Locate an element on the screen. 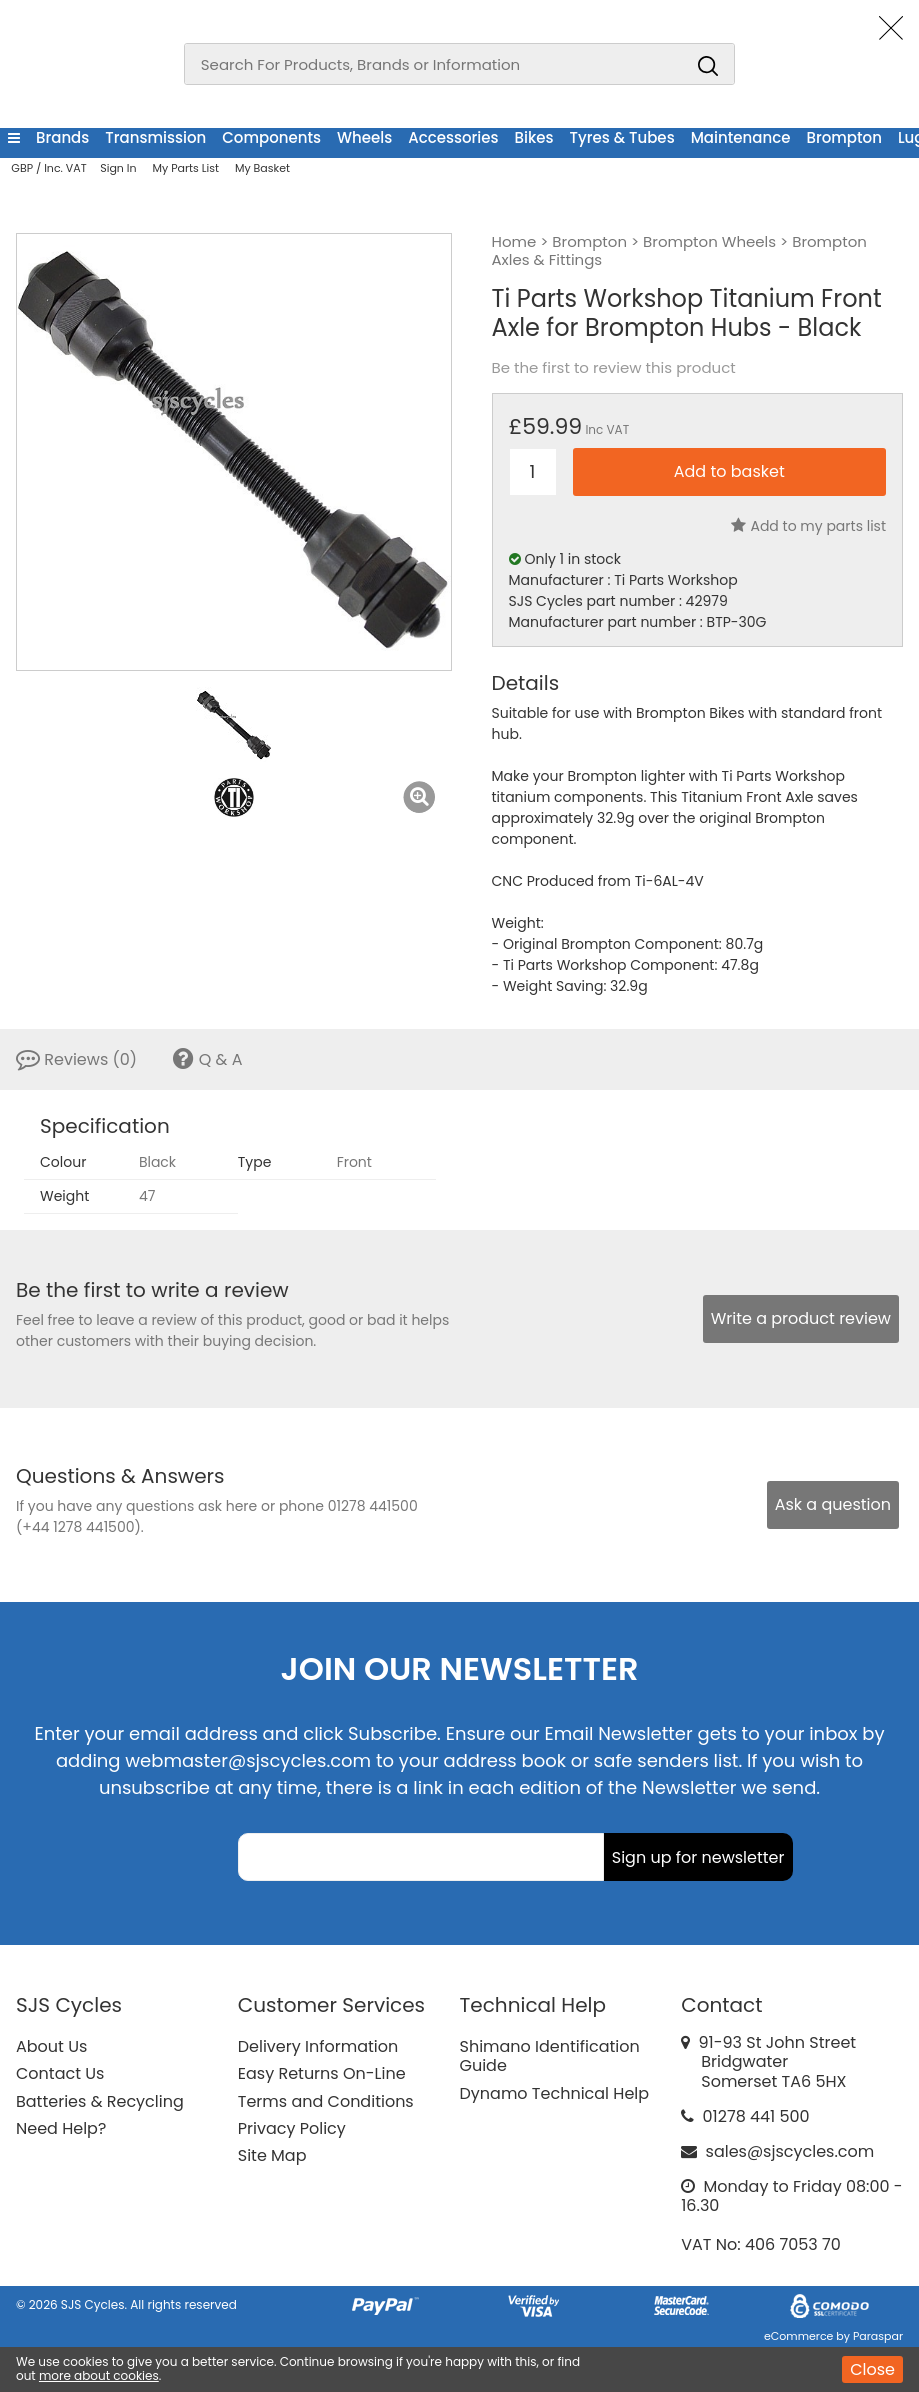  Bikes is located at coordinates (534, 137).